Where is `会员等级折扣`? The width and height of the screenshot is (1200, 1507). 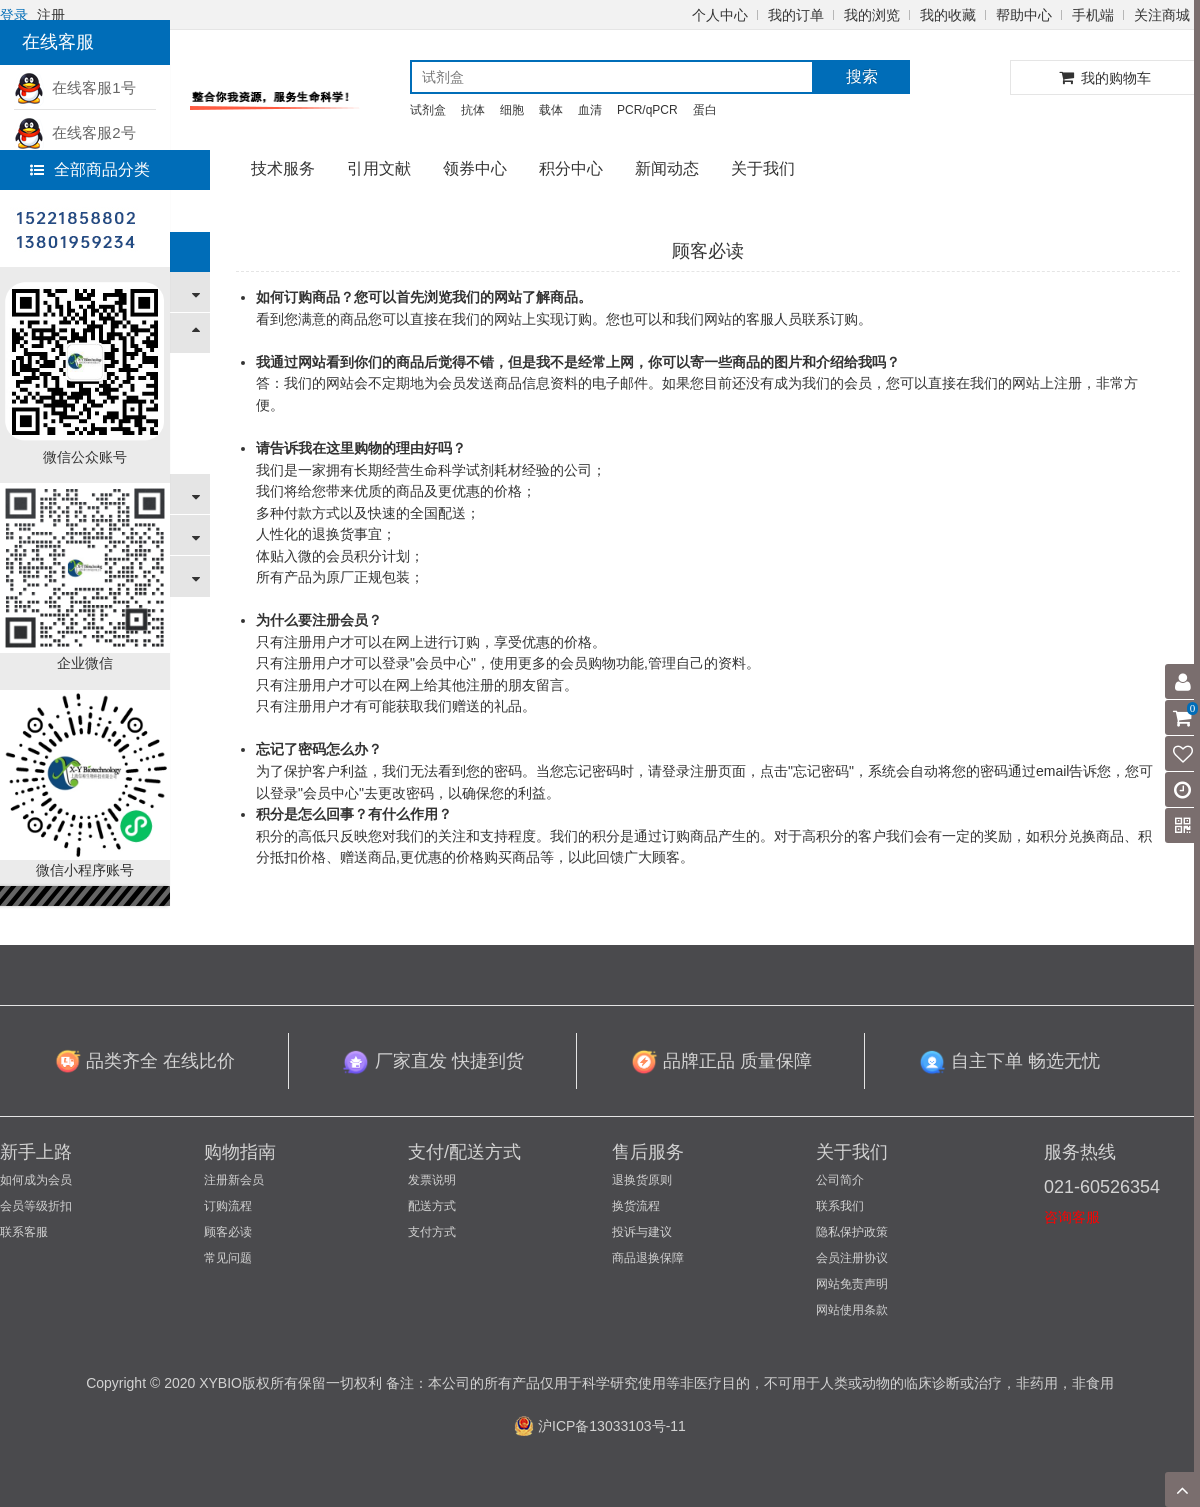
会员等级折扣 is located at coordinates (36, 1206).